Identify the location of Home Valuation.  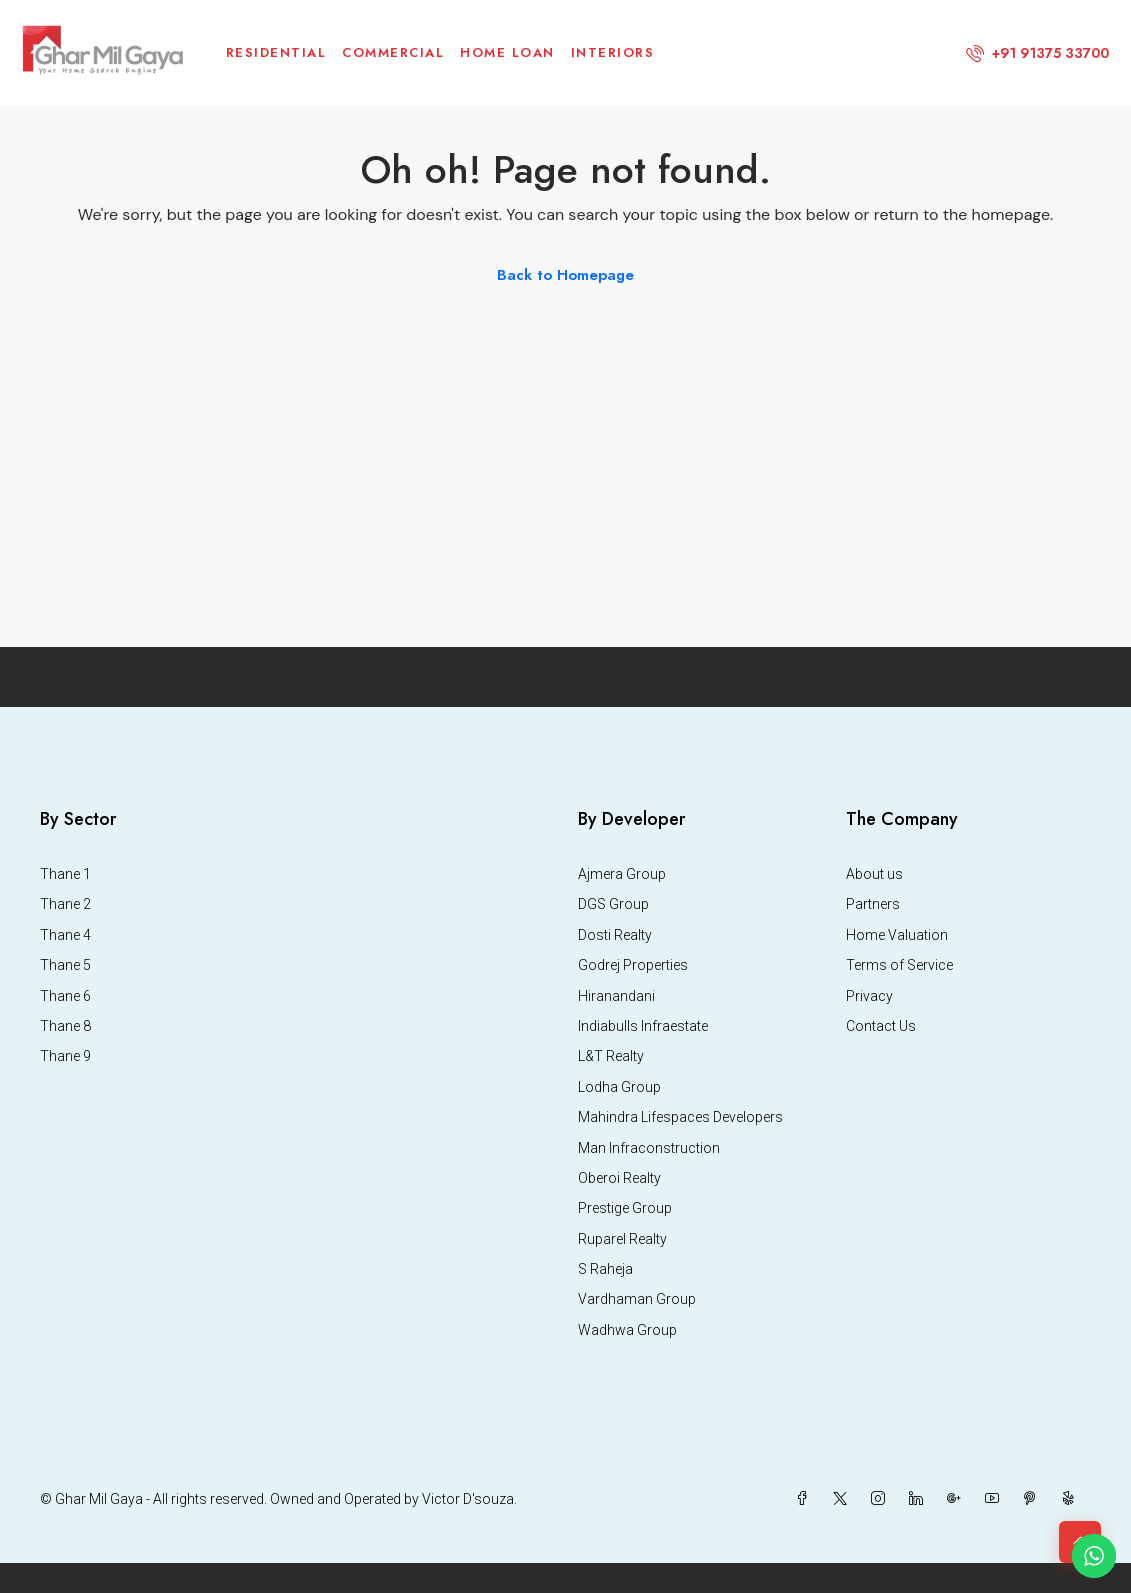
(897, 935).